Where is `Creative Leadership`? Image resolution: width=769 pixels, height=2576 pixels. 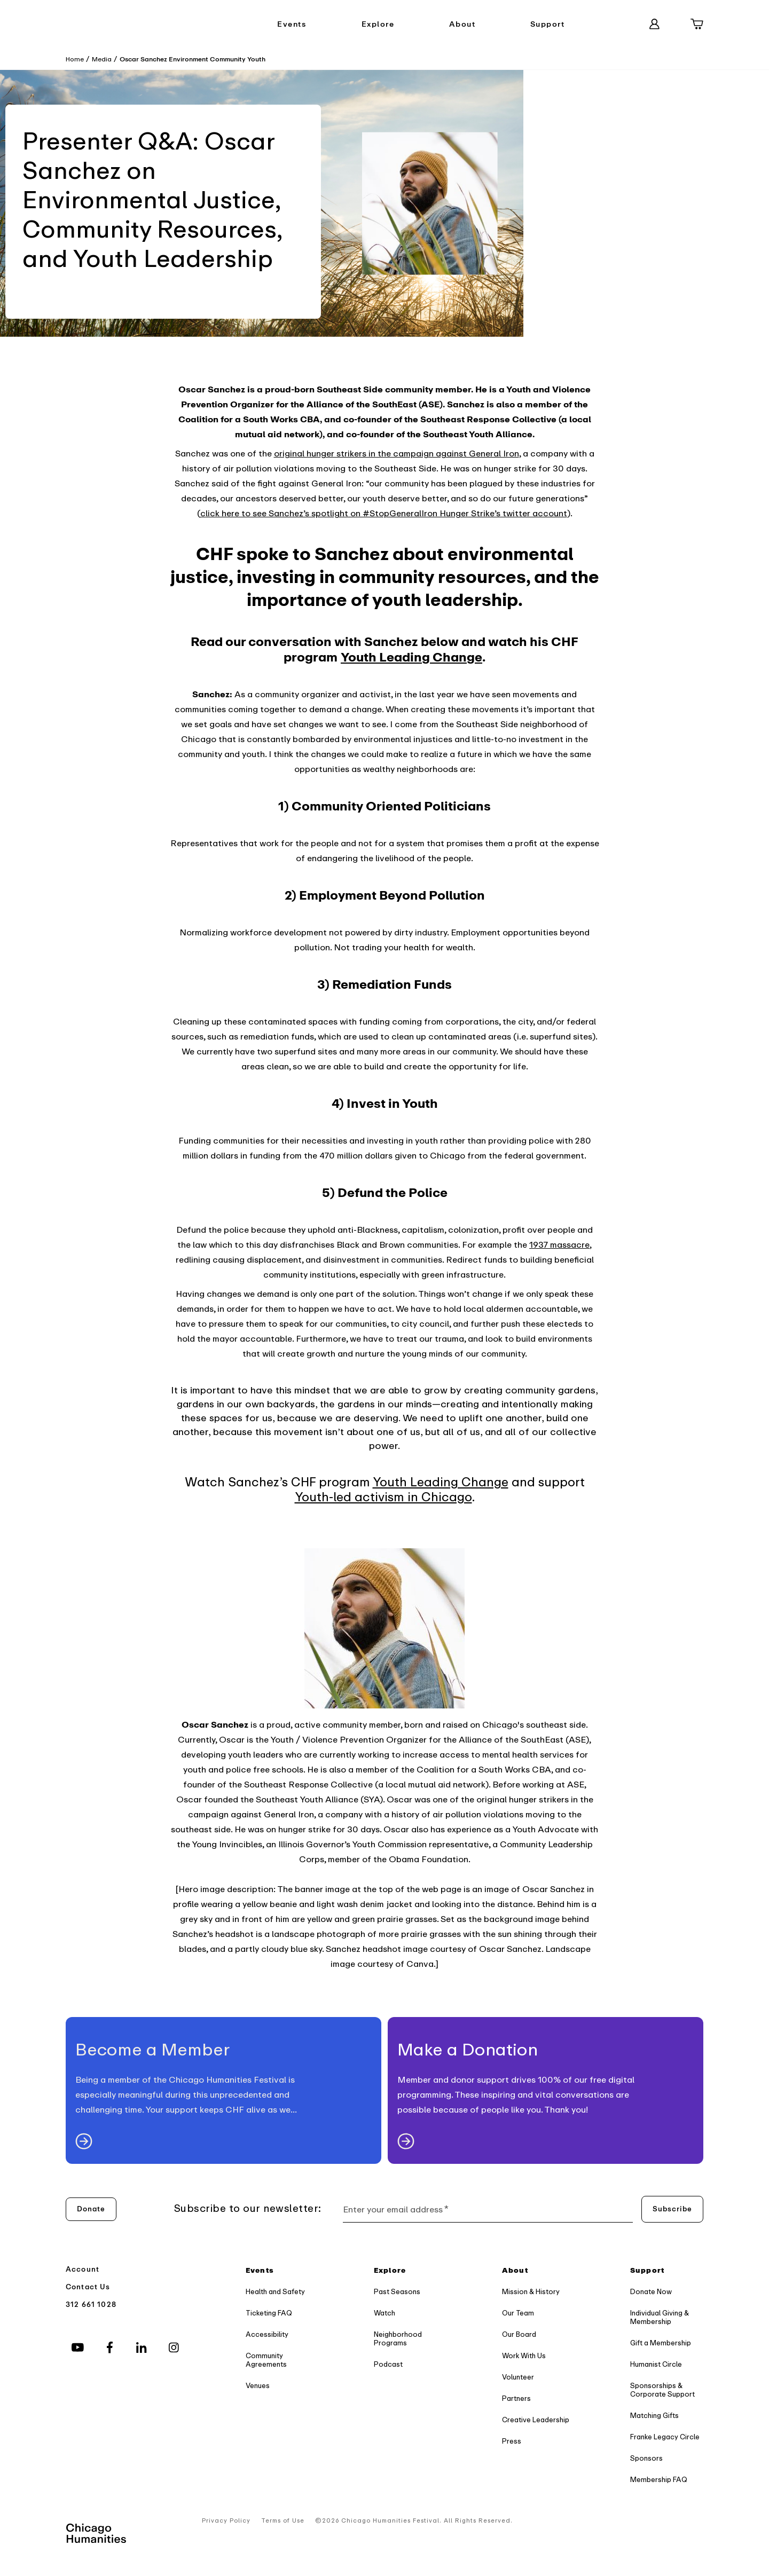 Creative Leadership is located at coordinates (535, 2419).